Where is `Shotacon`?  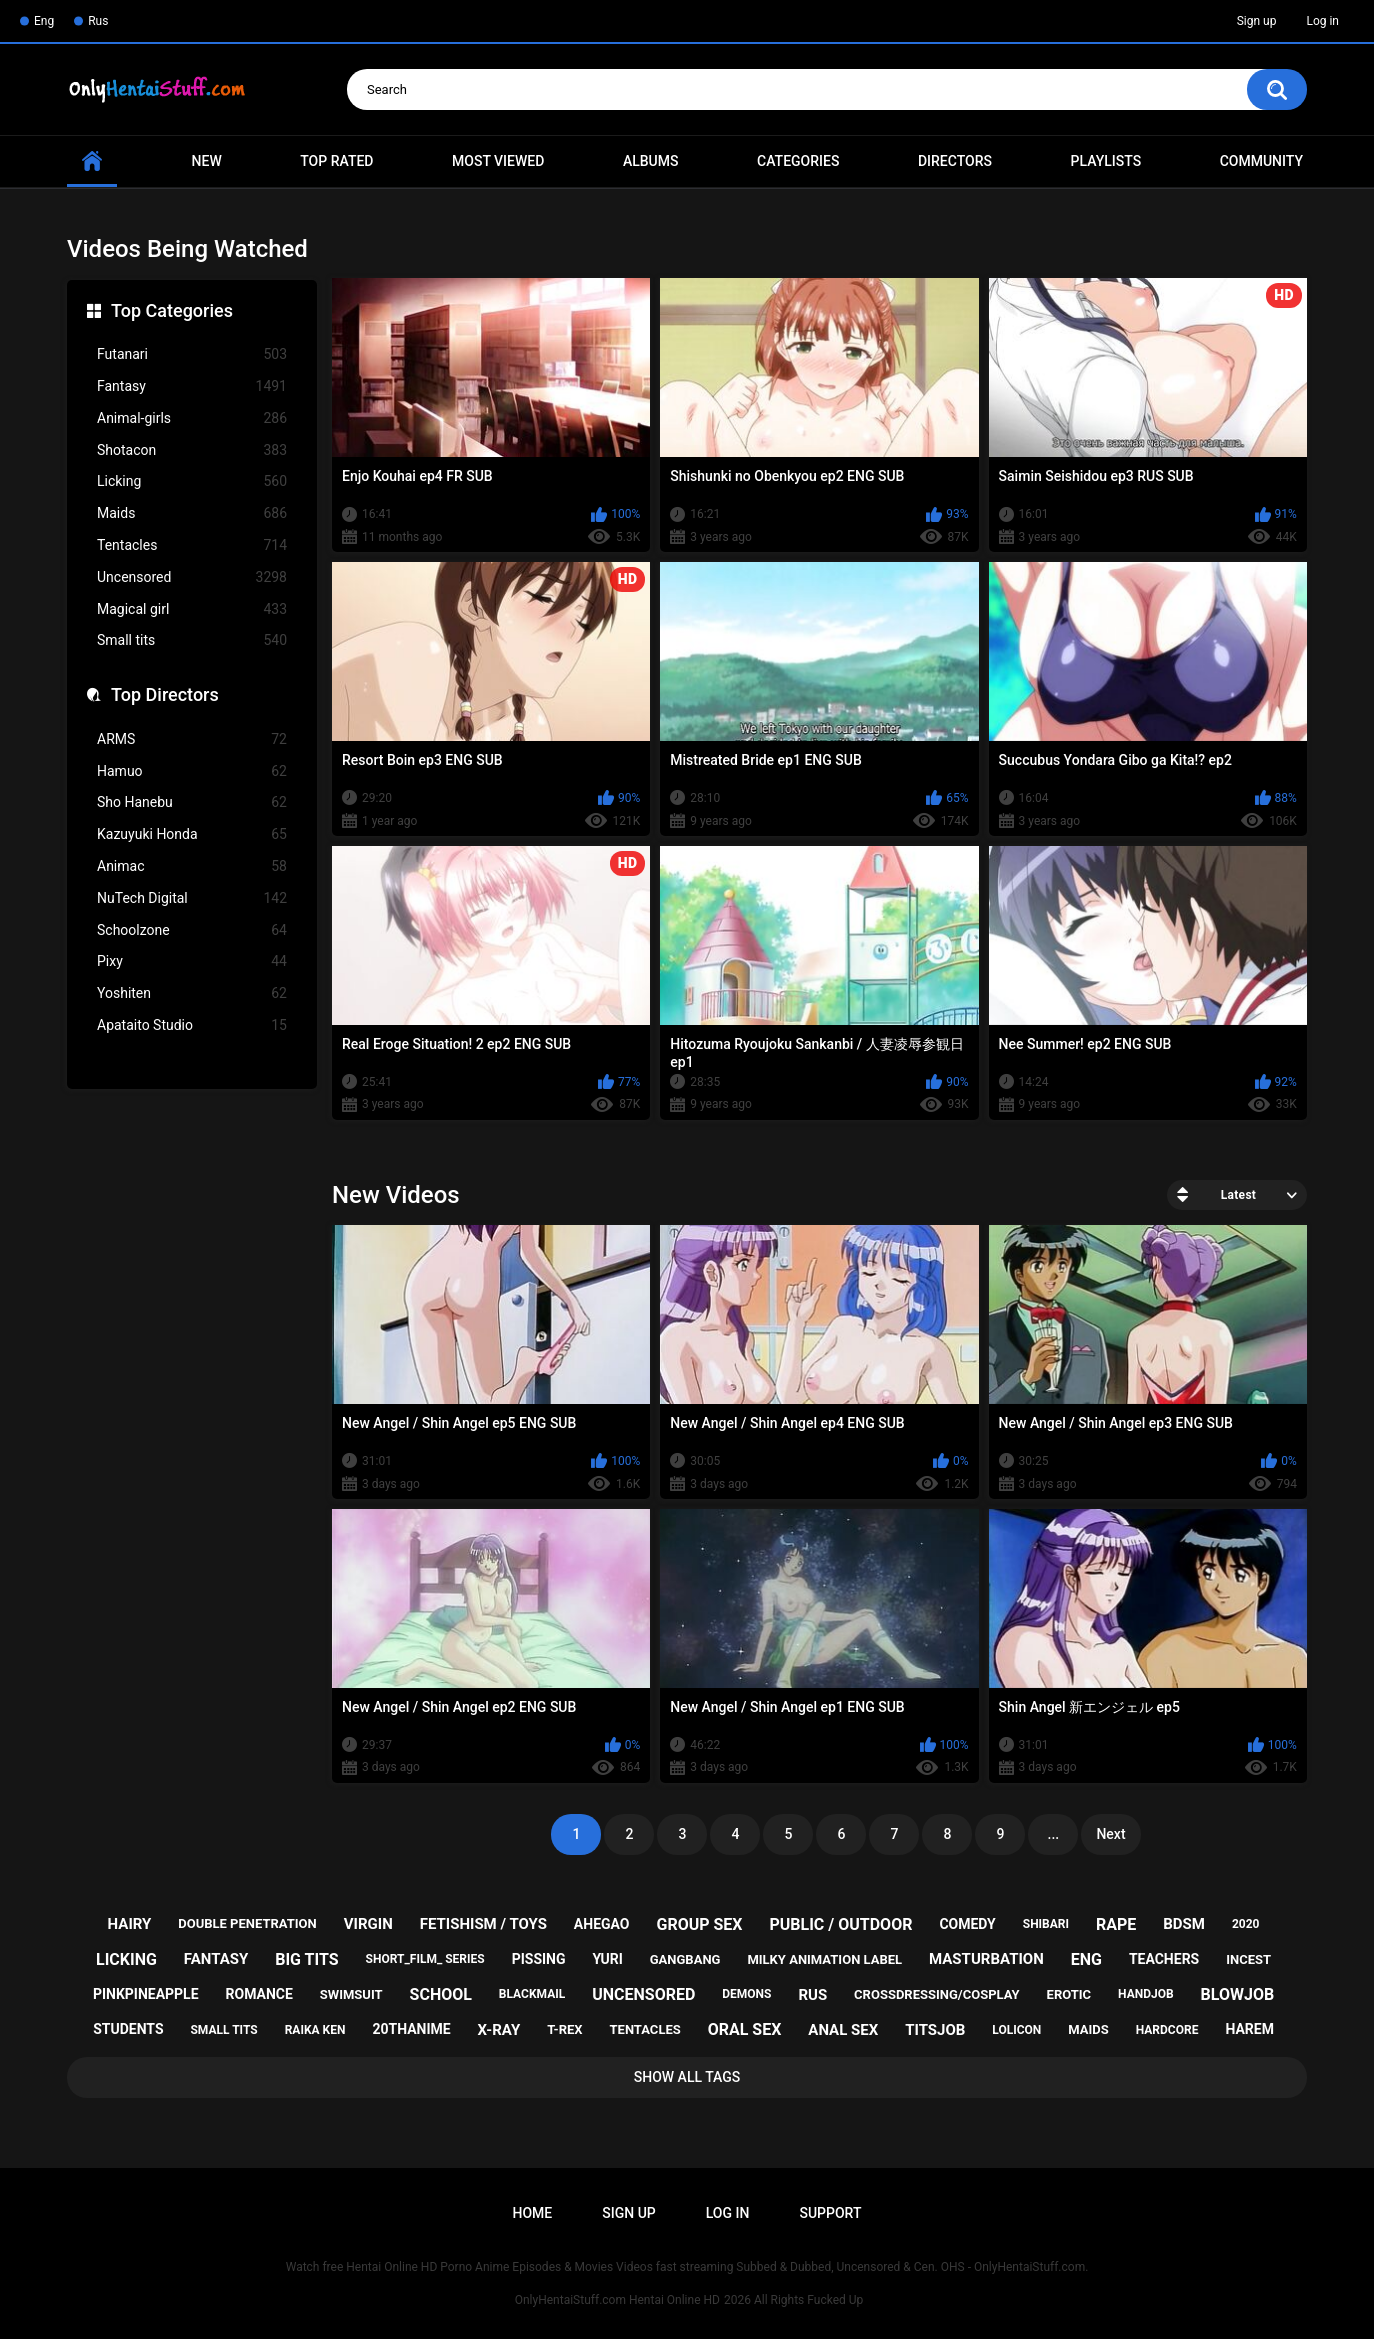 Shotacon is located at coordinates (192, 450).